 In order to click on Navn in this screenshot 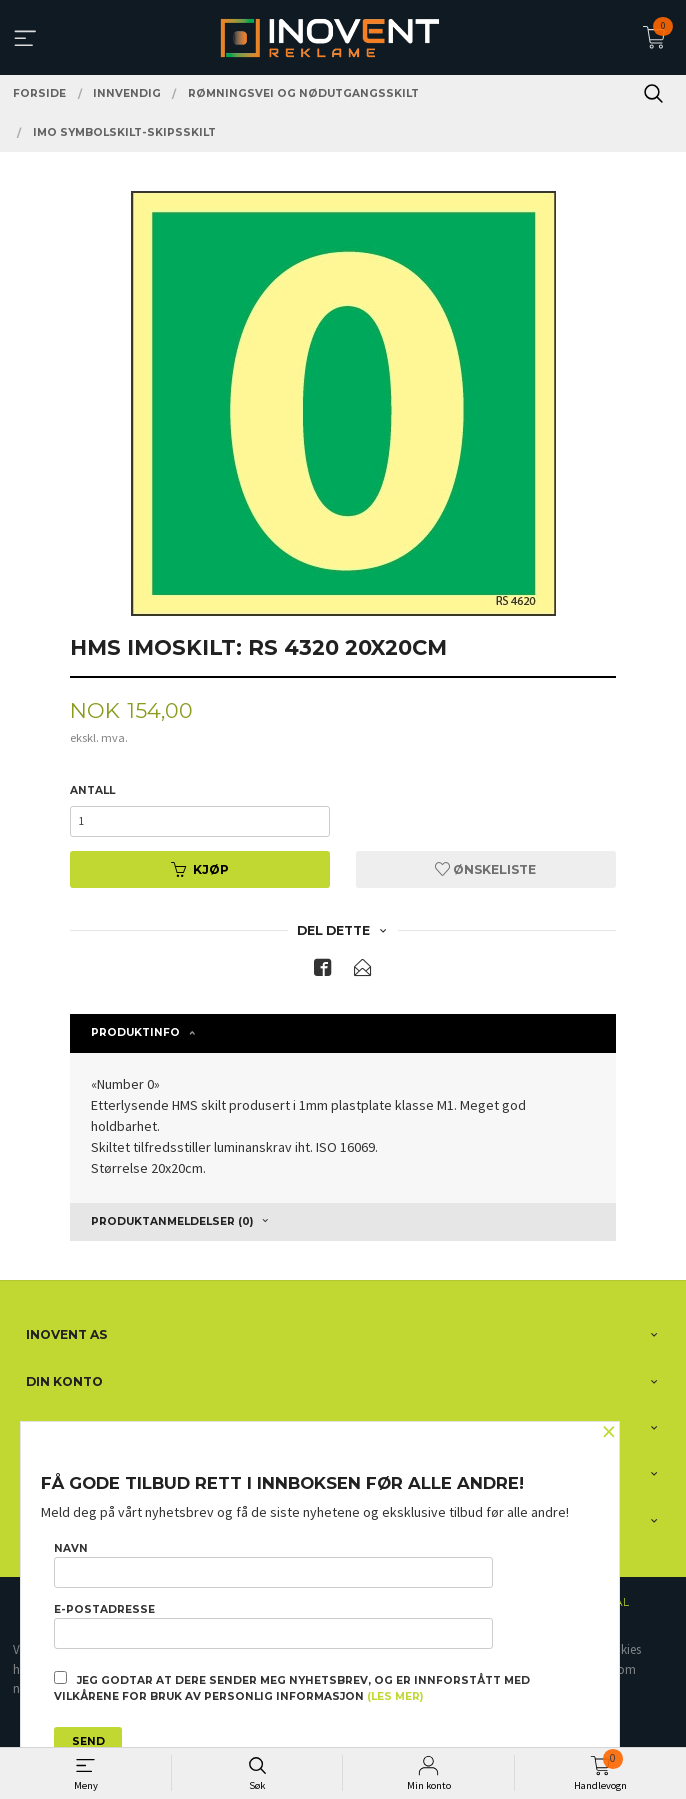, I will do `click(273, 1565)`.